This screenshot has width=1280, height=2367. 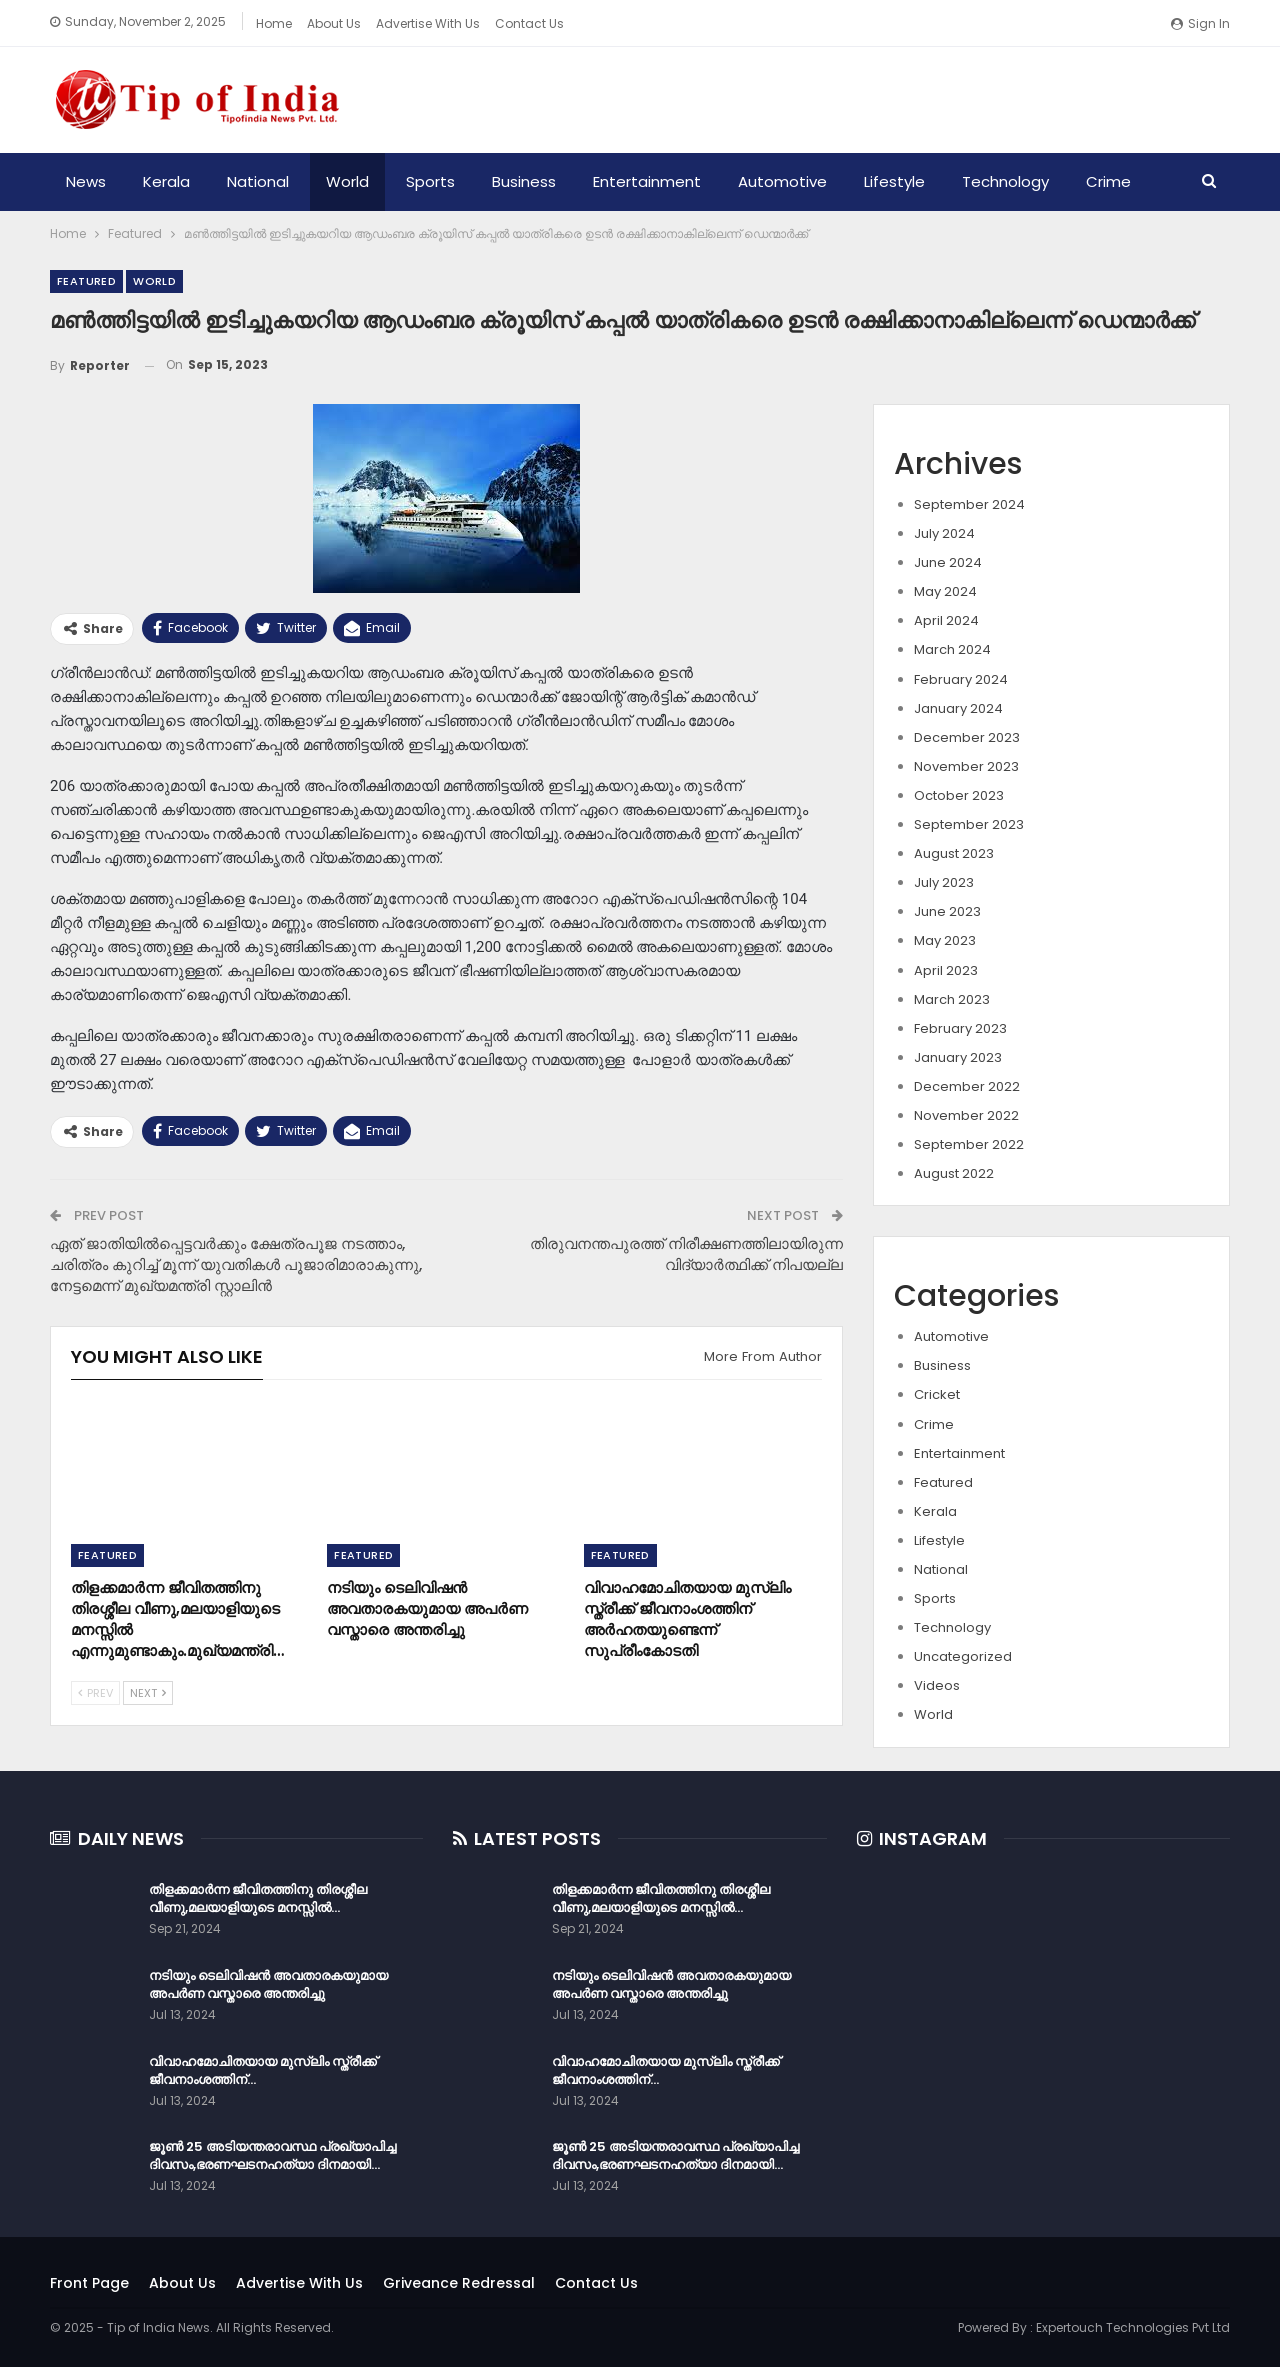 I want to click on August 2023, so click(x=954, y=853).